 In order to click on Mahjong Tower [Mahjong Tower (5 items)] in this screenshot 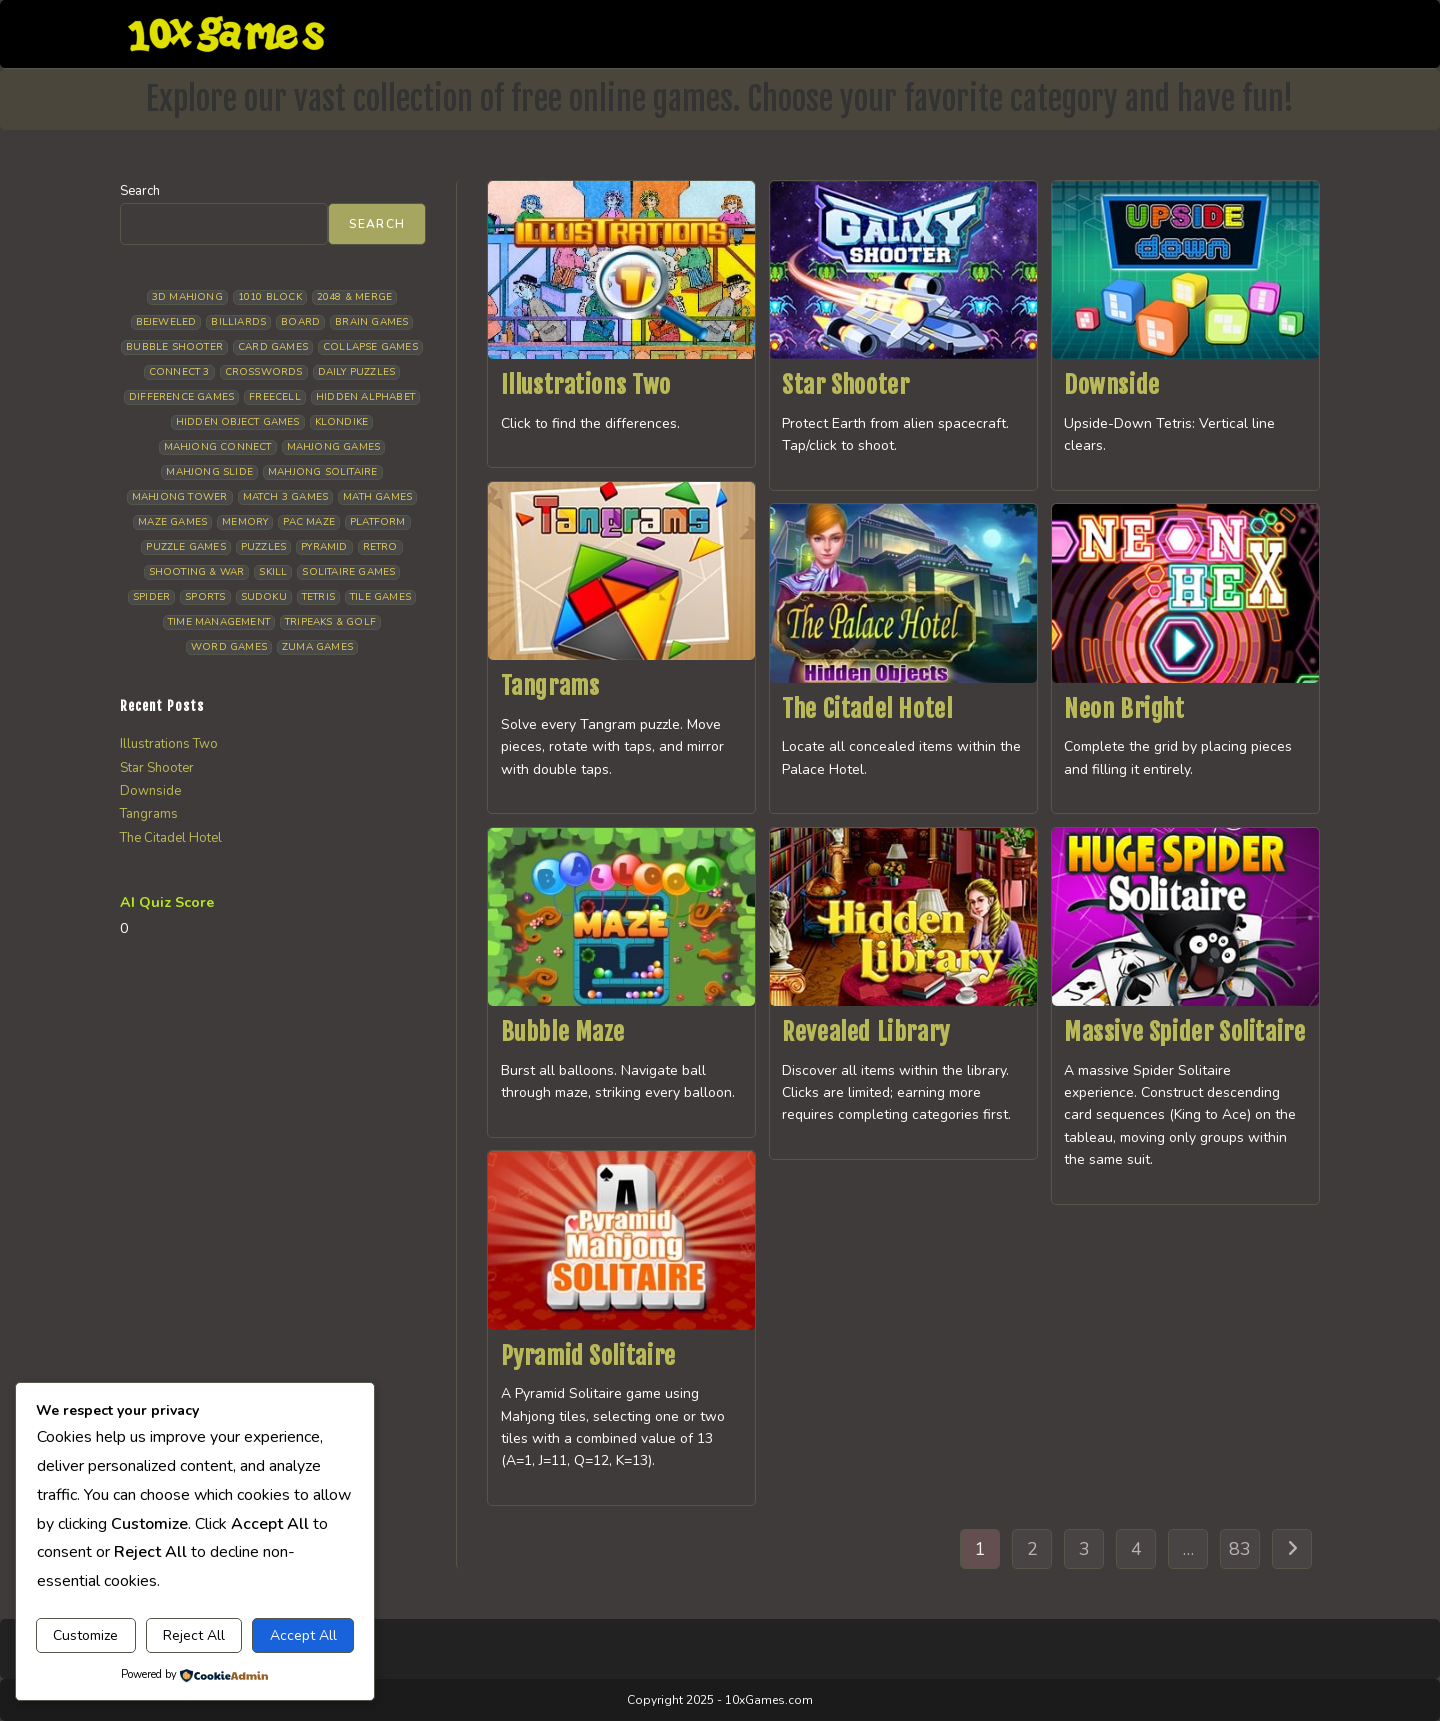, I will do `click(180, 497)`.